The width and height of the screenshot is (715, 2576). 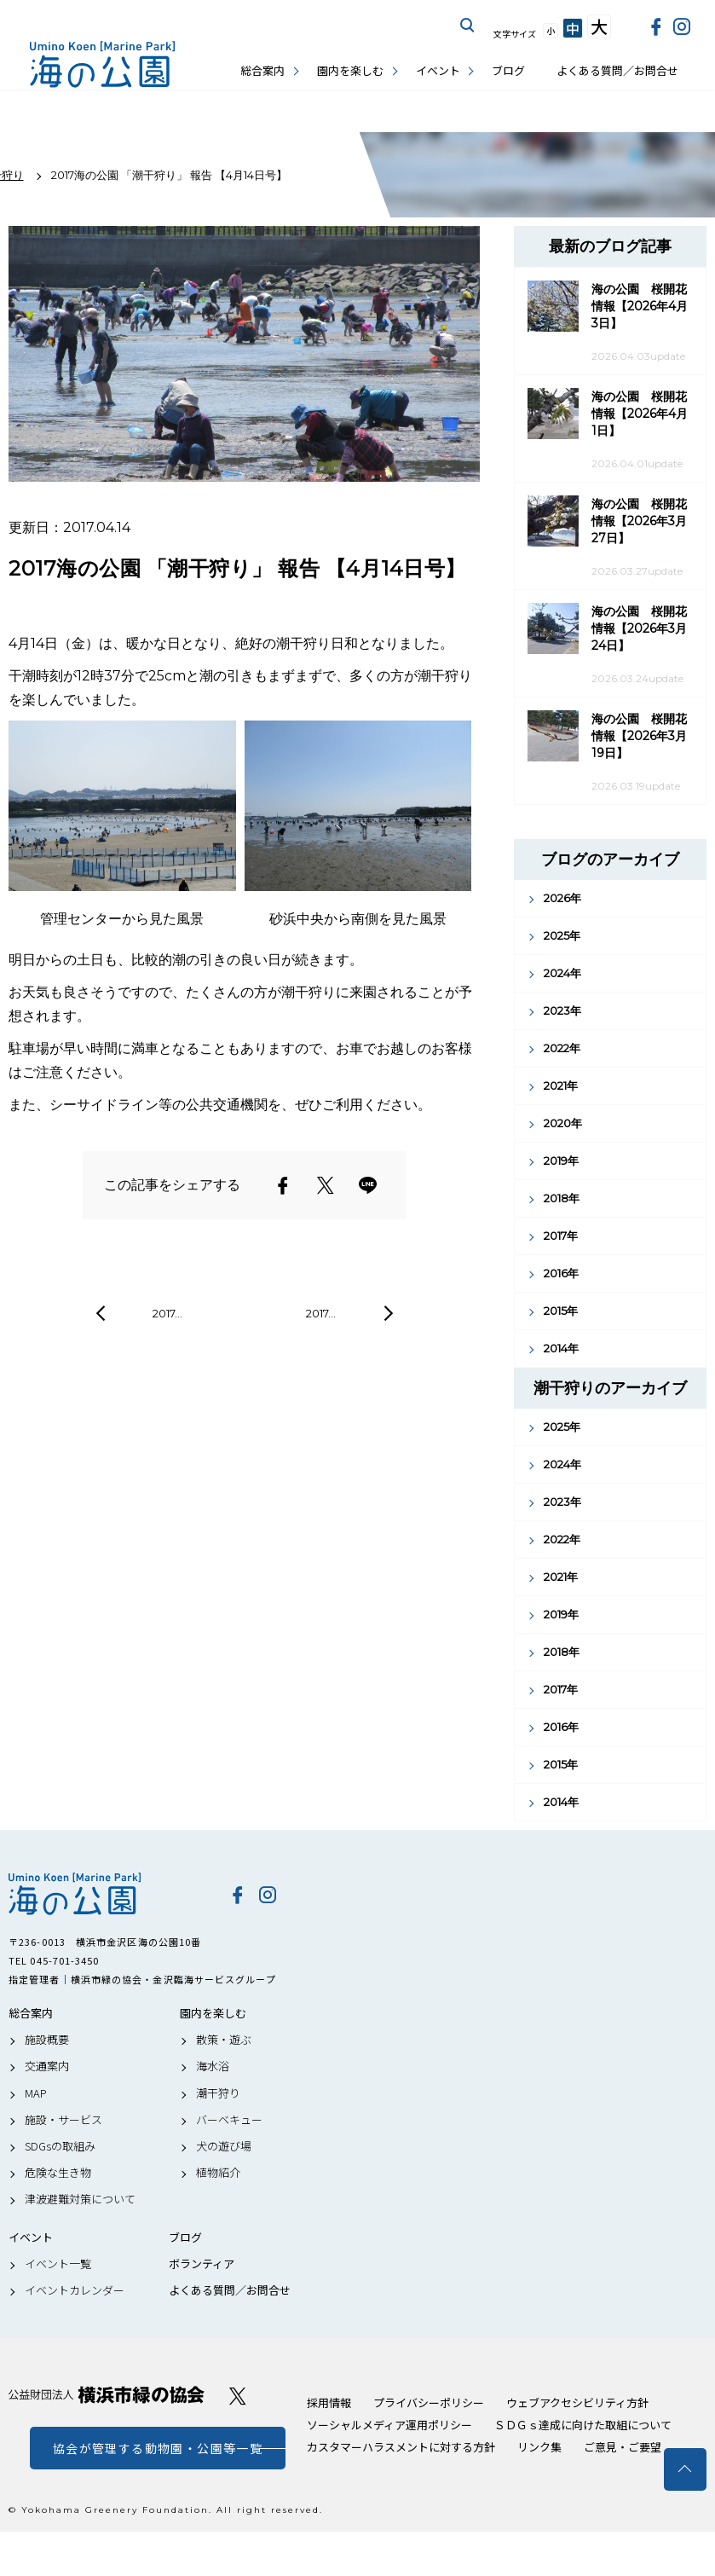 What do you see at coordinates (223, 2039) in the screenshot?
I see `散策・遊ぶ` at bounding box center [223, 2039].